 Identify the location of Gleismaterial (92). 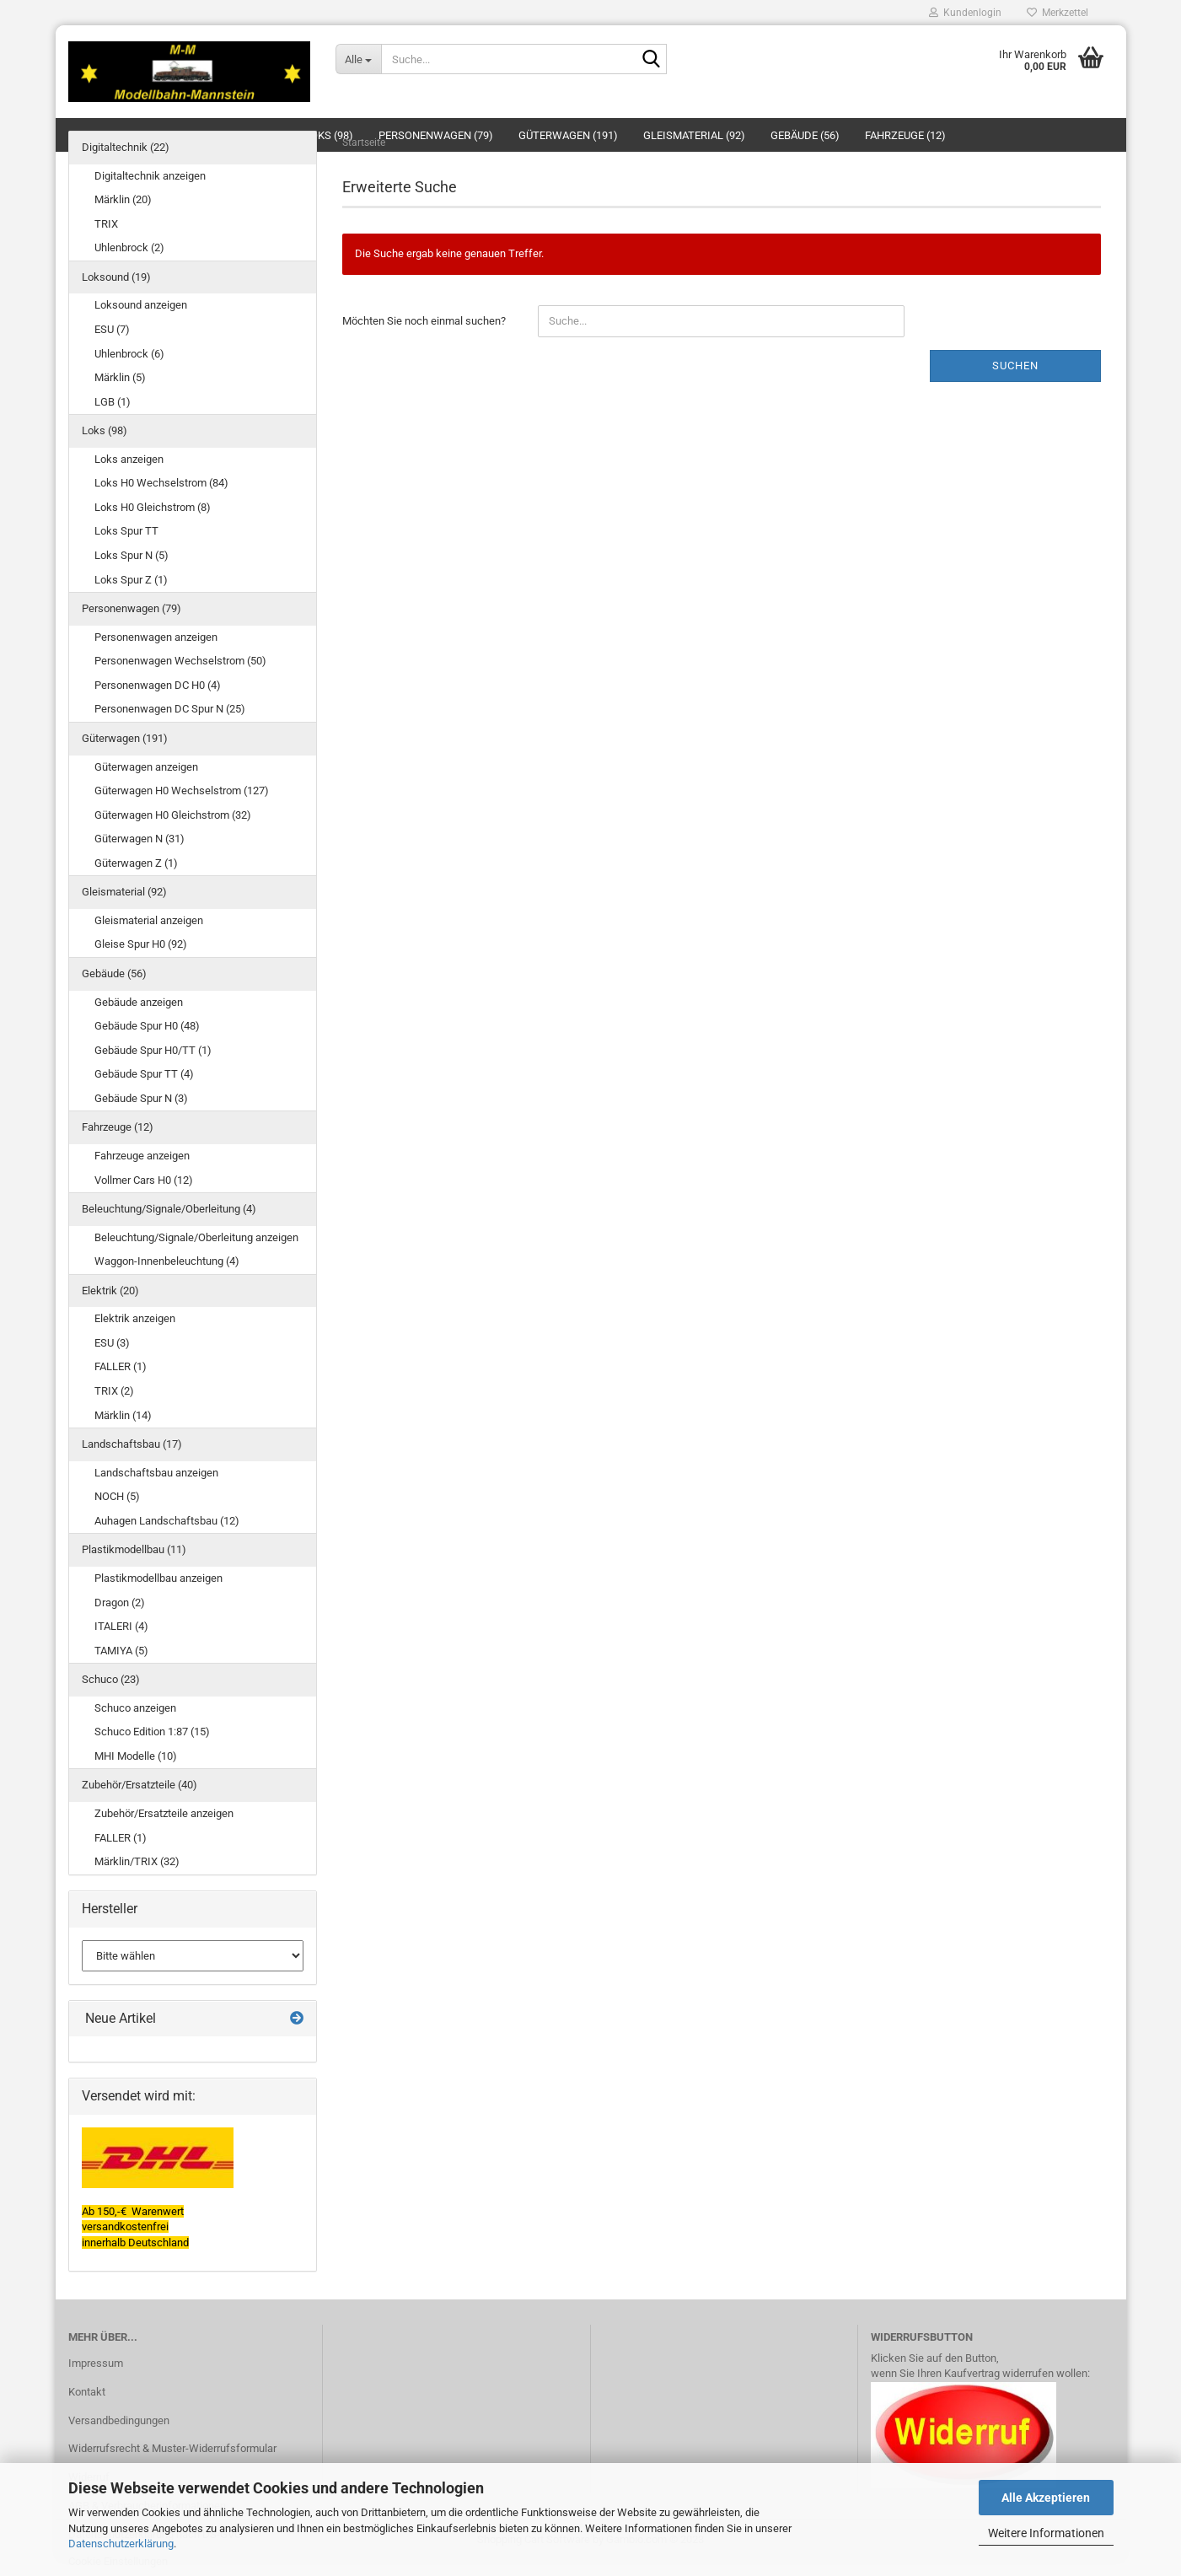
(124, 891).